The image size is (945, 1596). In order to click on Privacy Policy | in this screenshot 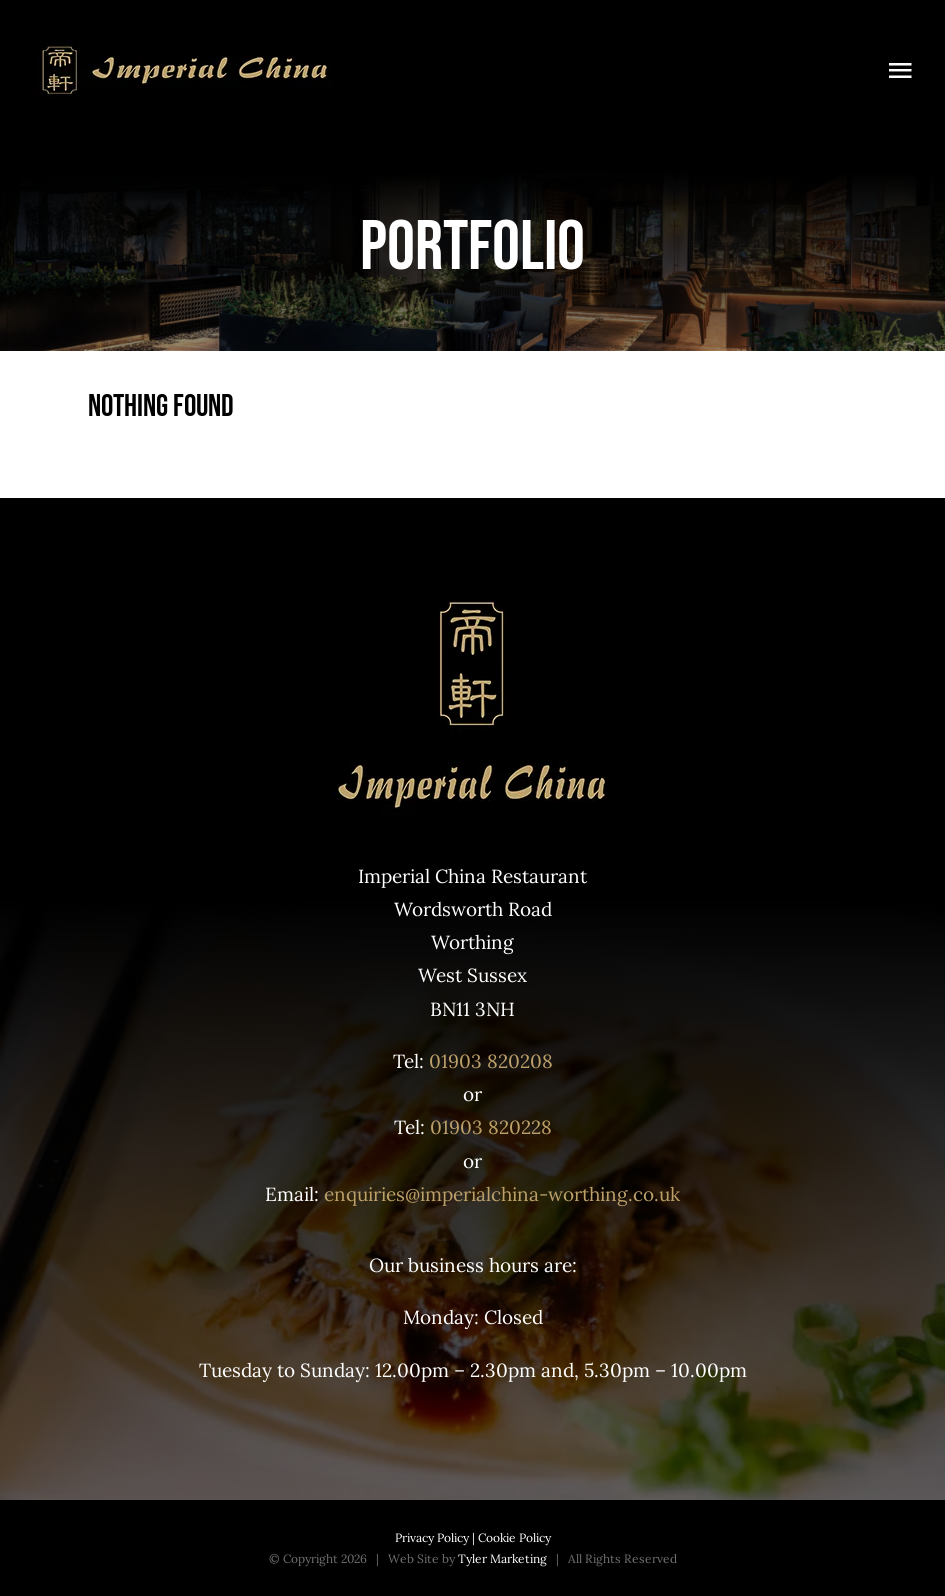, I will do `click(435, 1537)`.